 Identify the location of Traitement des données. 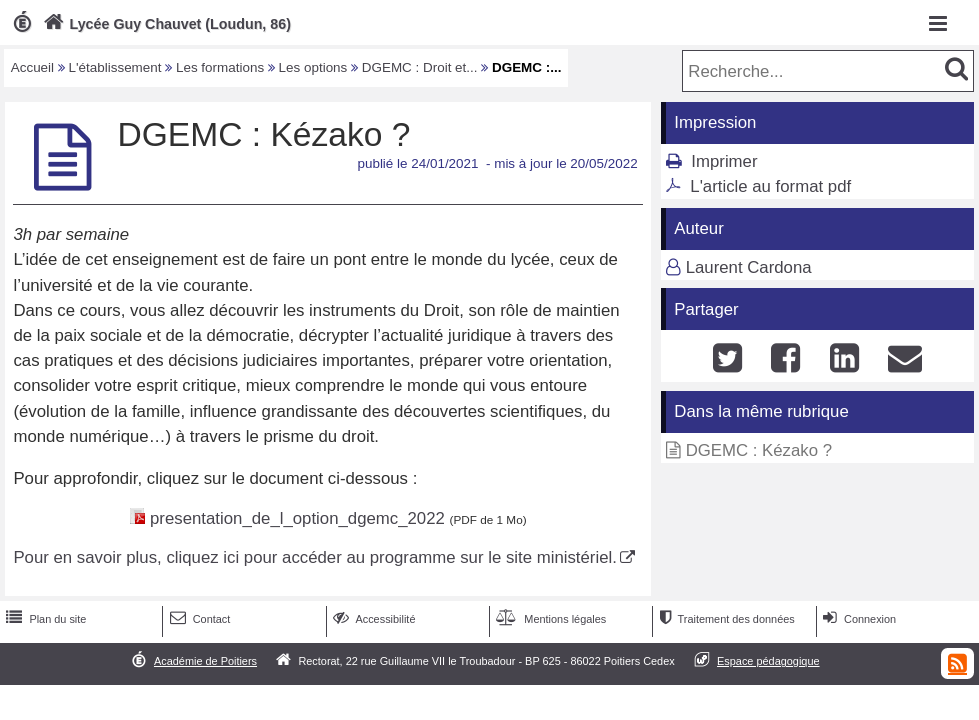
(724, 619).